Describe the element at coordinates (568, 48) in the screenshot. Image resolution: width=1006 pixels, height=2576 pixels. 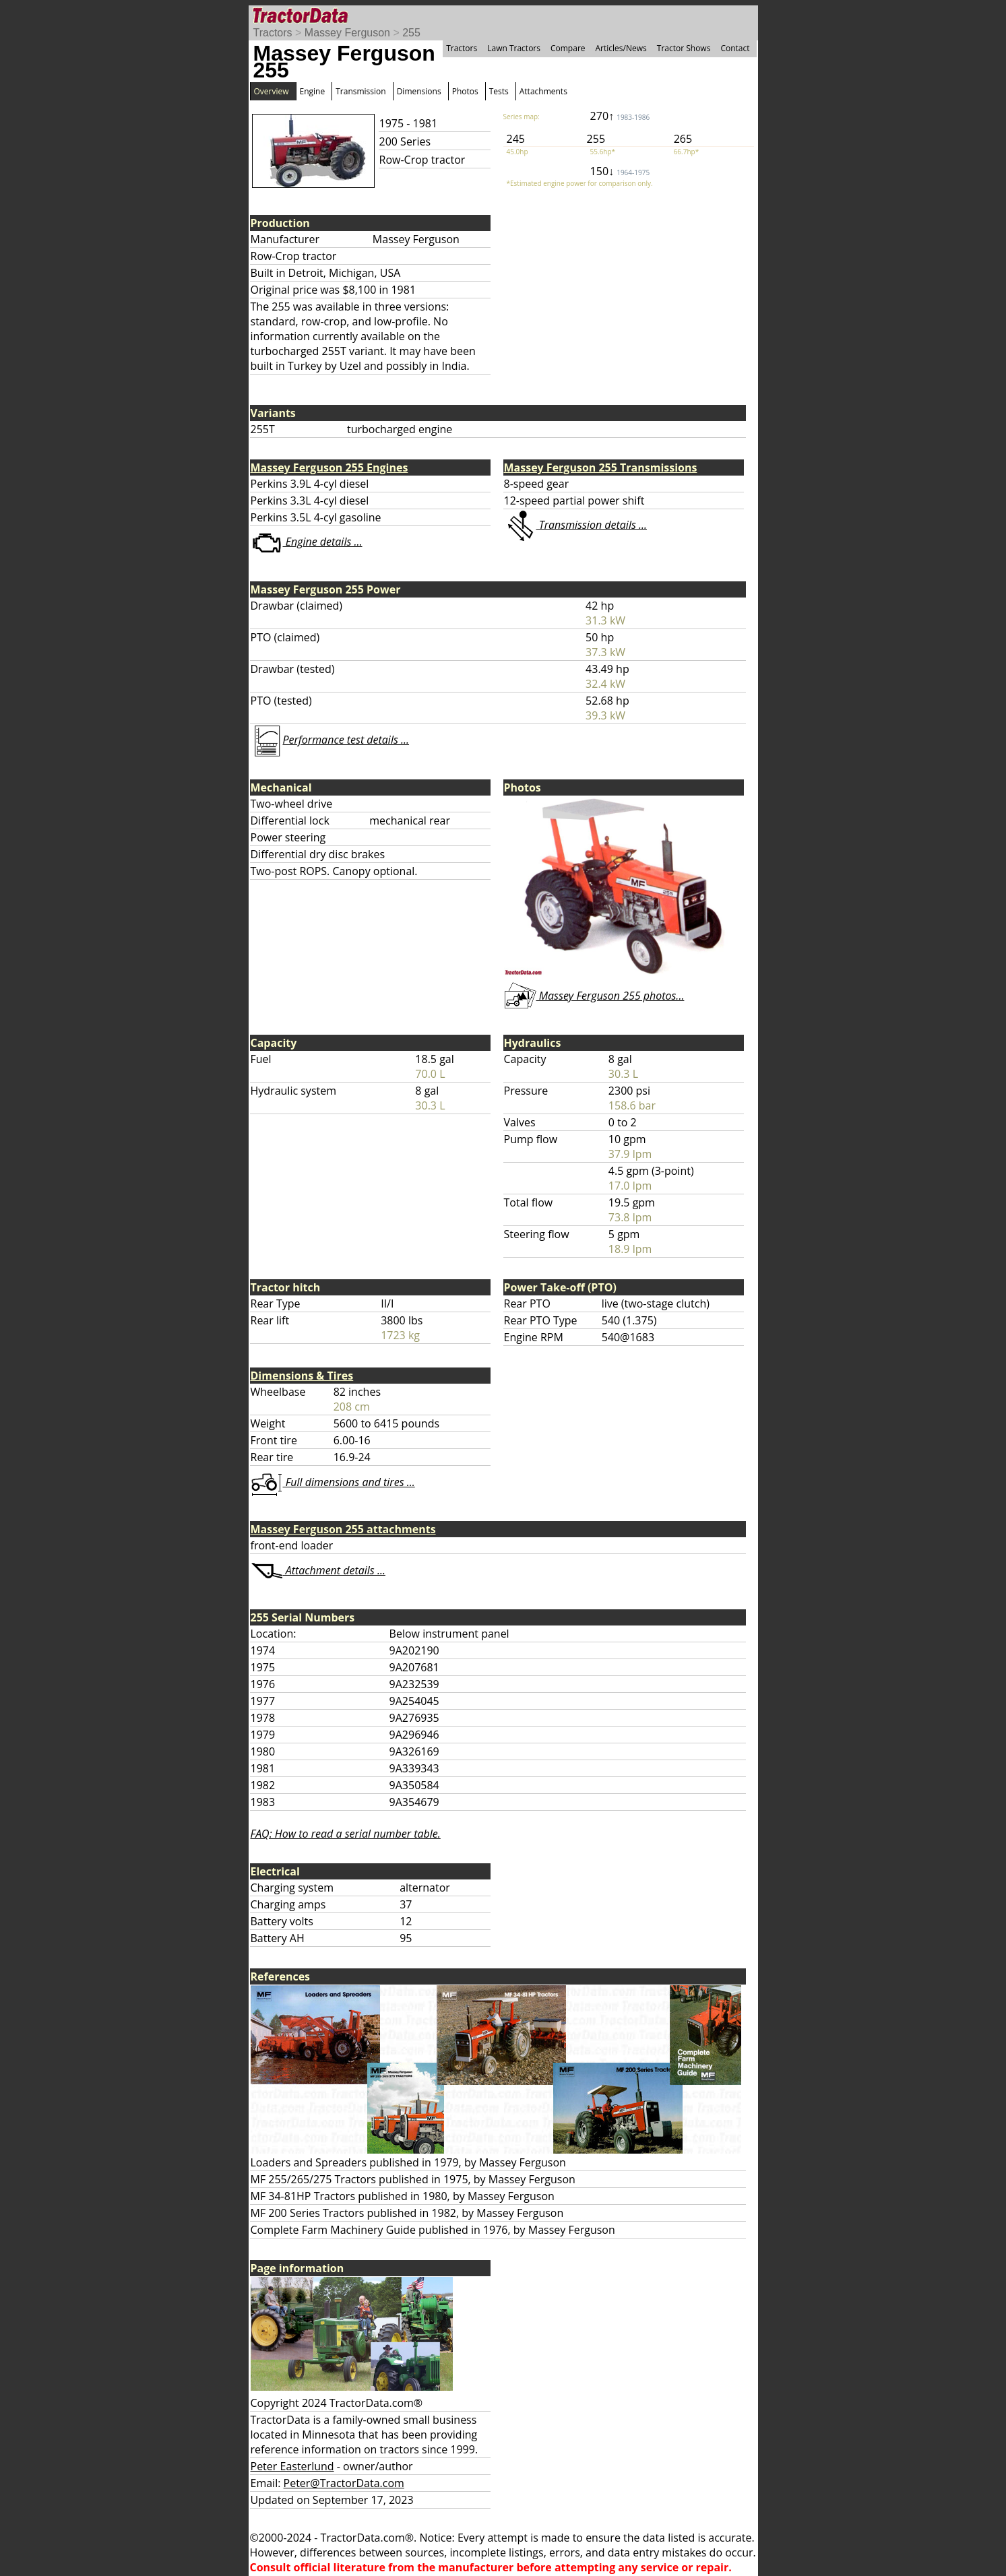
I see `Compare` at that location.